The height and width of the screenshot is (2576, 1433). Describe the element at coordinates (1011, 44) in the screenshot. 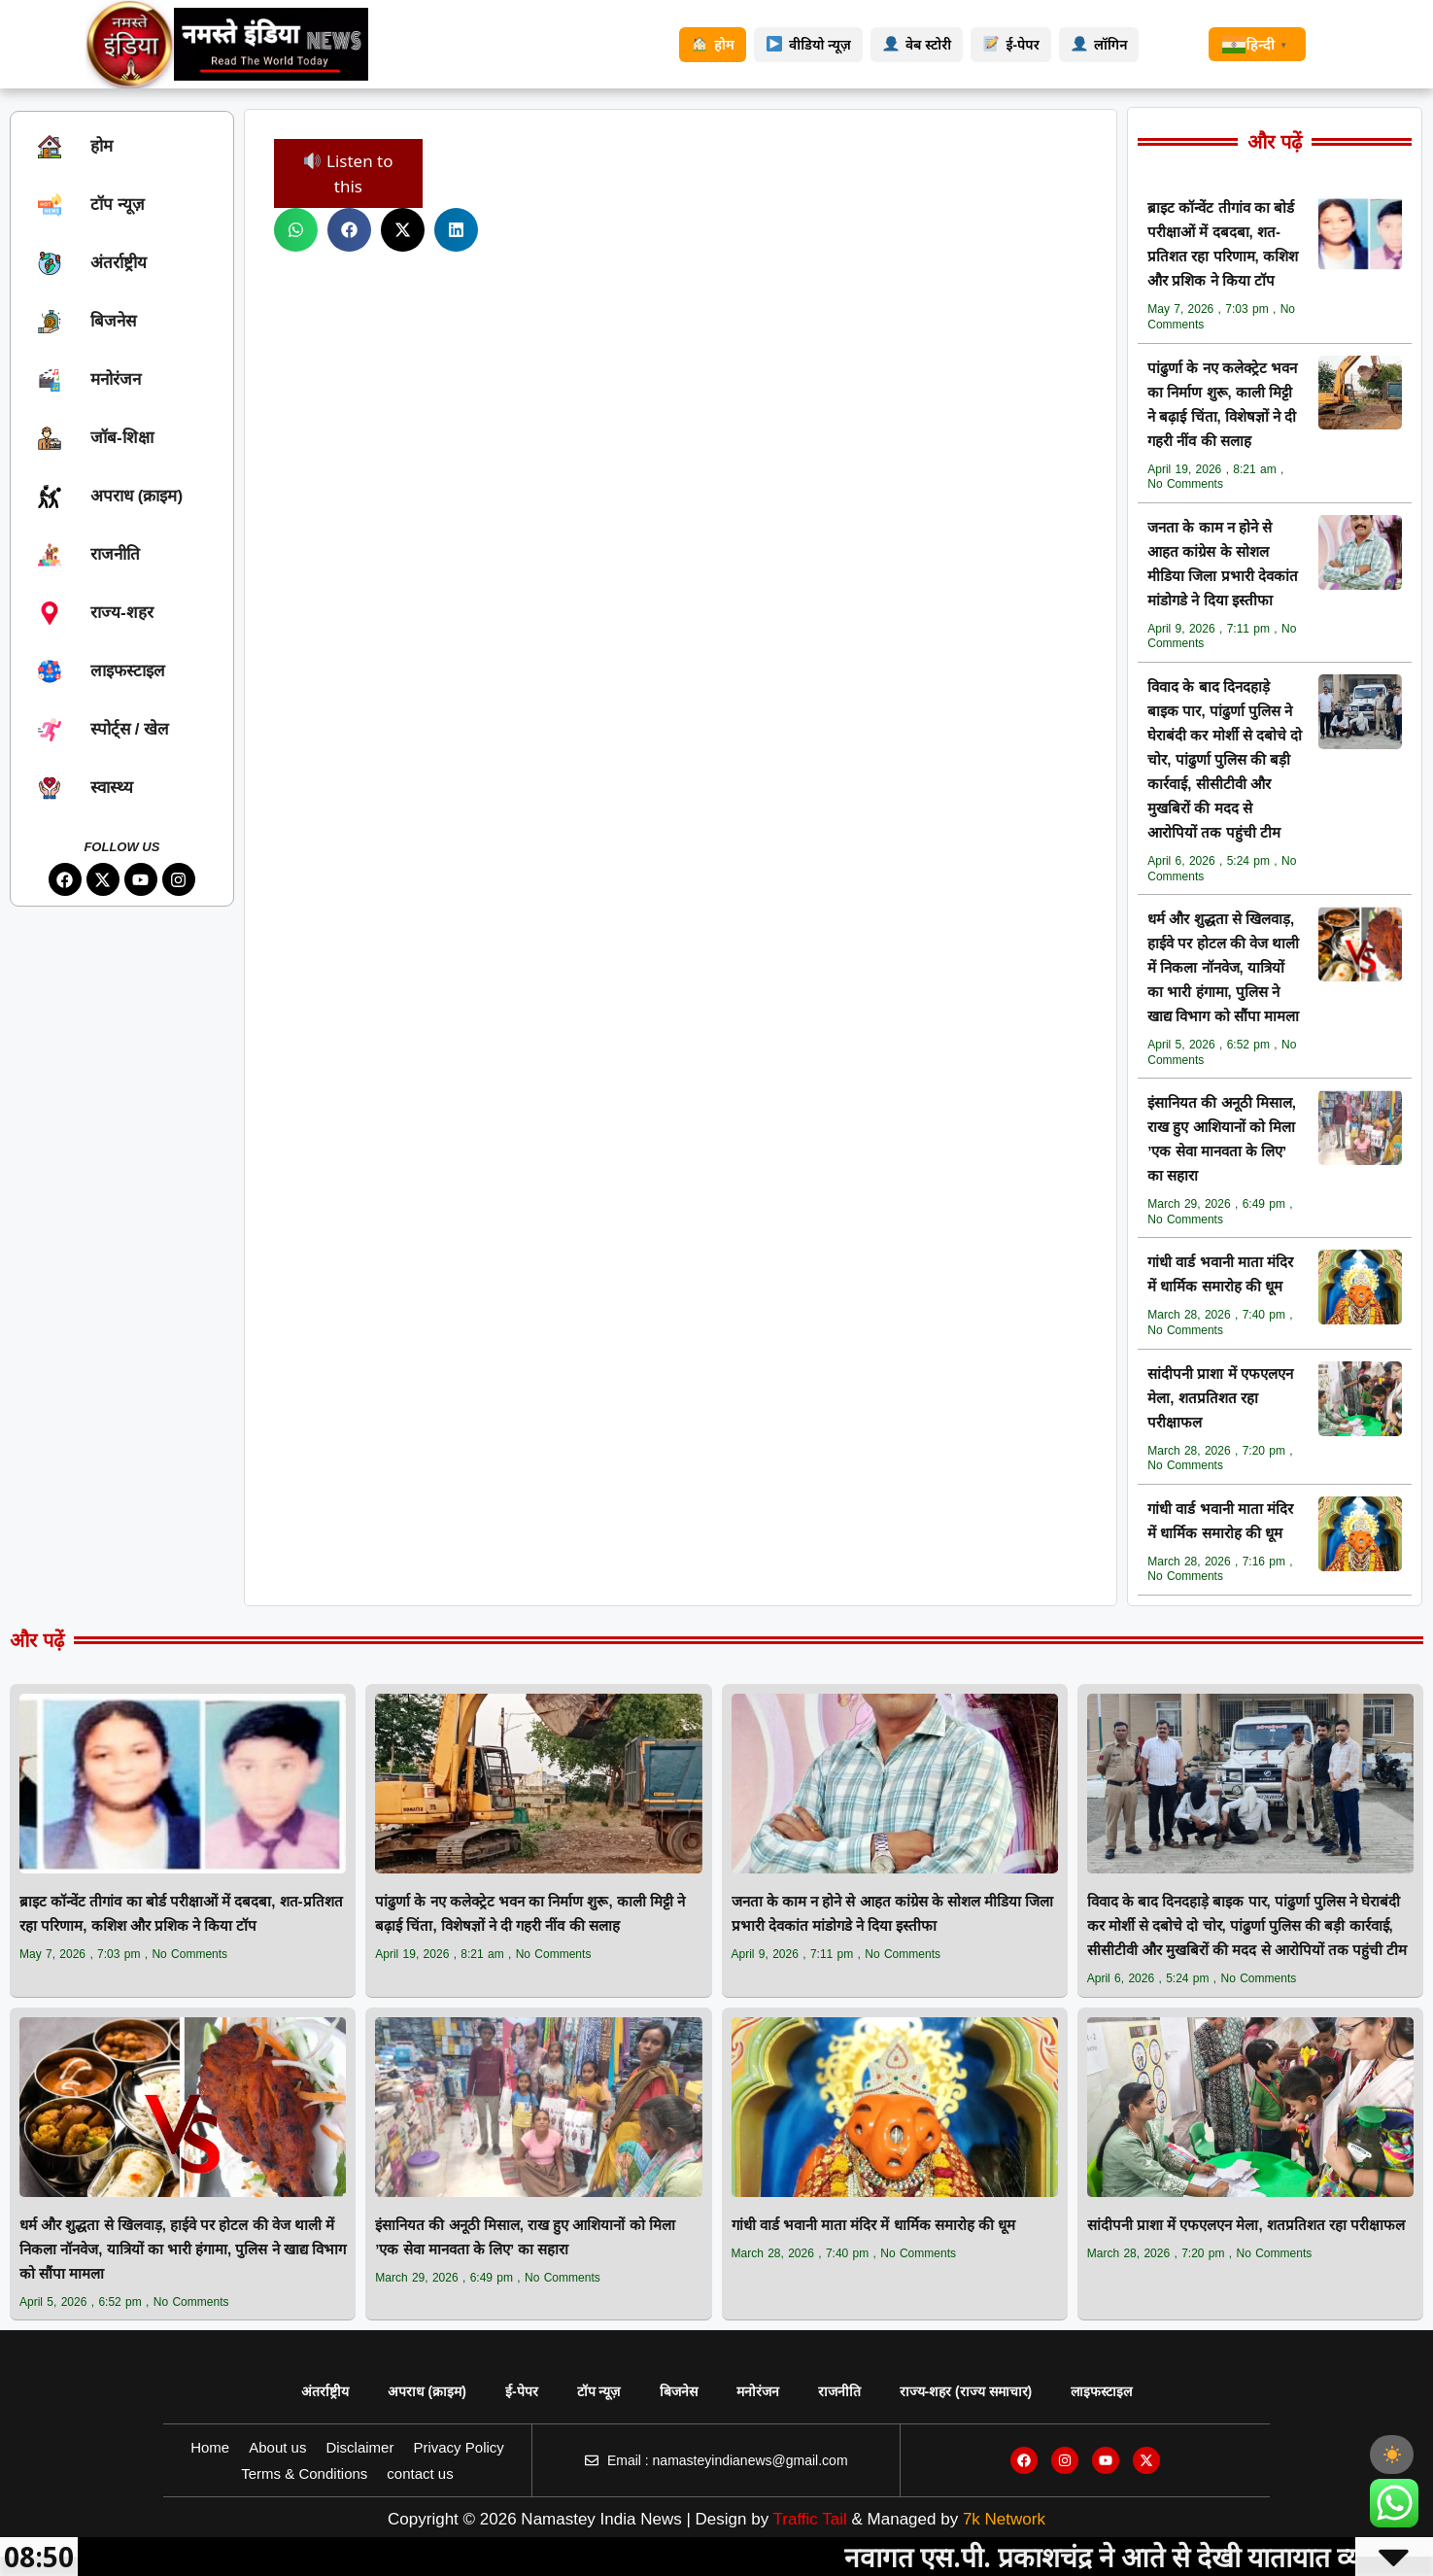

I see `ई-पेपर` at that location.